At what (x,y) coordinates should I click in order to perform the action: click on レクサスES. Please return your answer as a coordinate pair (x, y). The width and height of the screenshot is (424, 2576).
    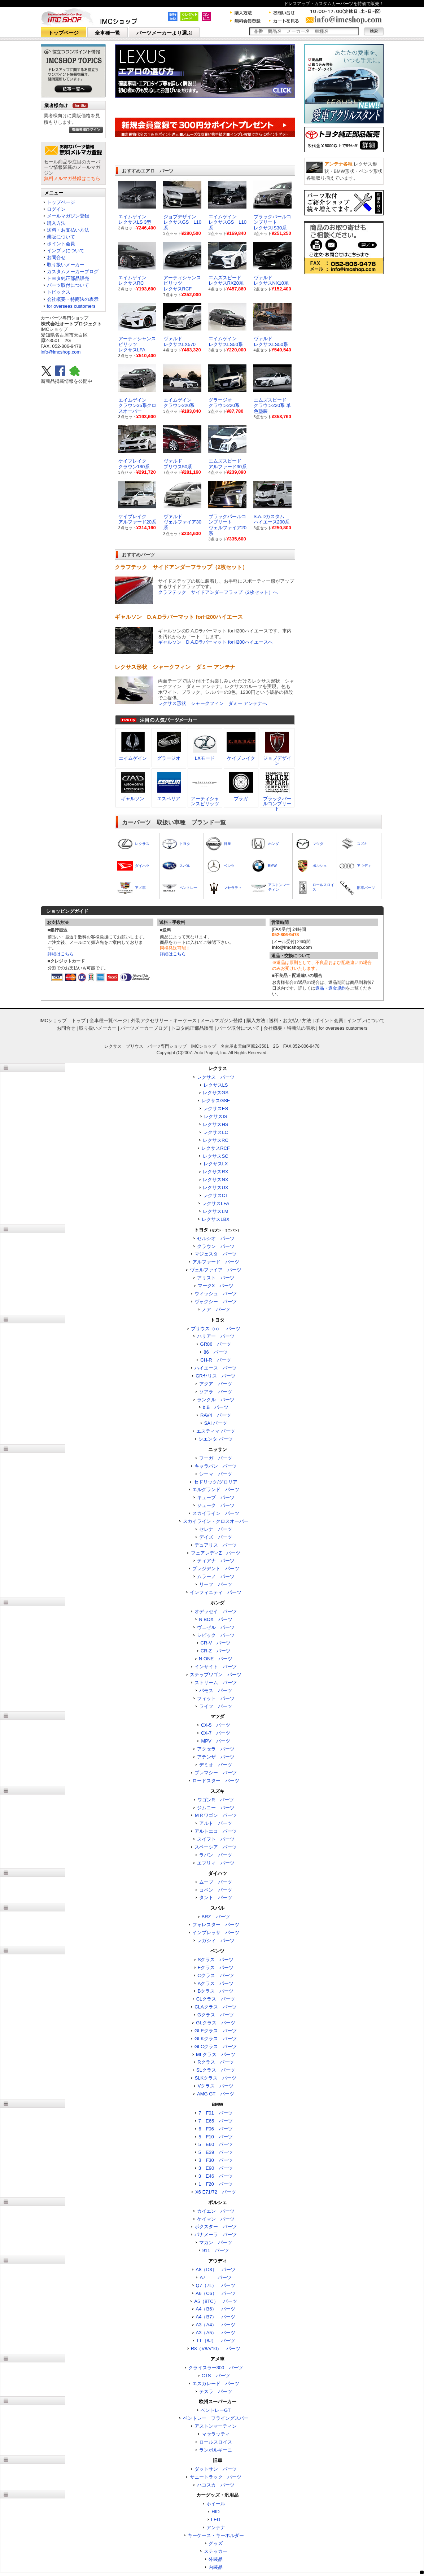
    Looking at the image, I should click on (215, 1108).